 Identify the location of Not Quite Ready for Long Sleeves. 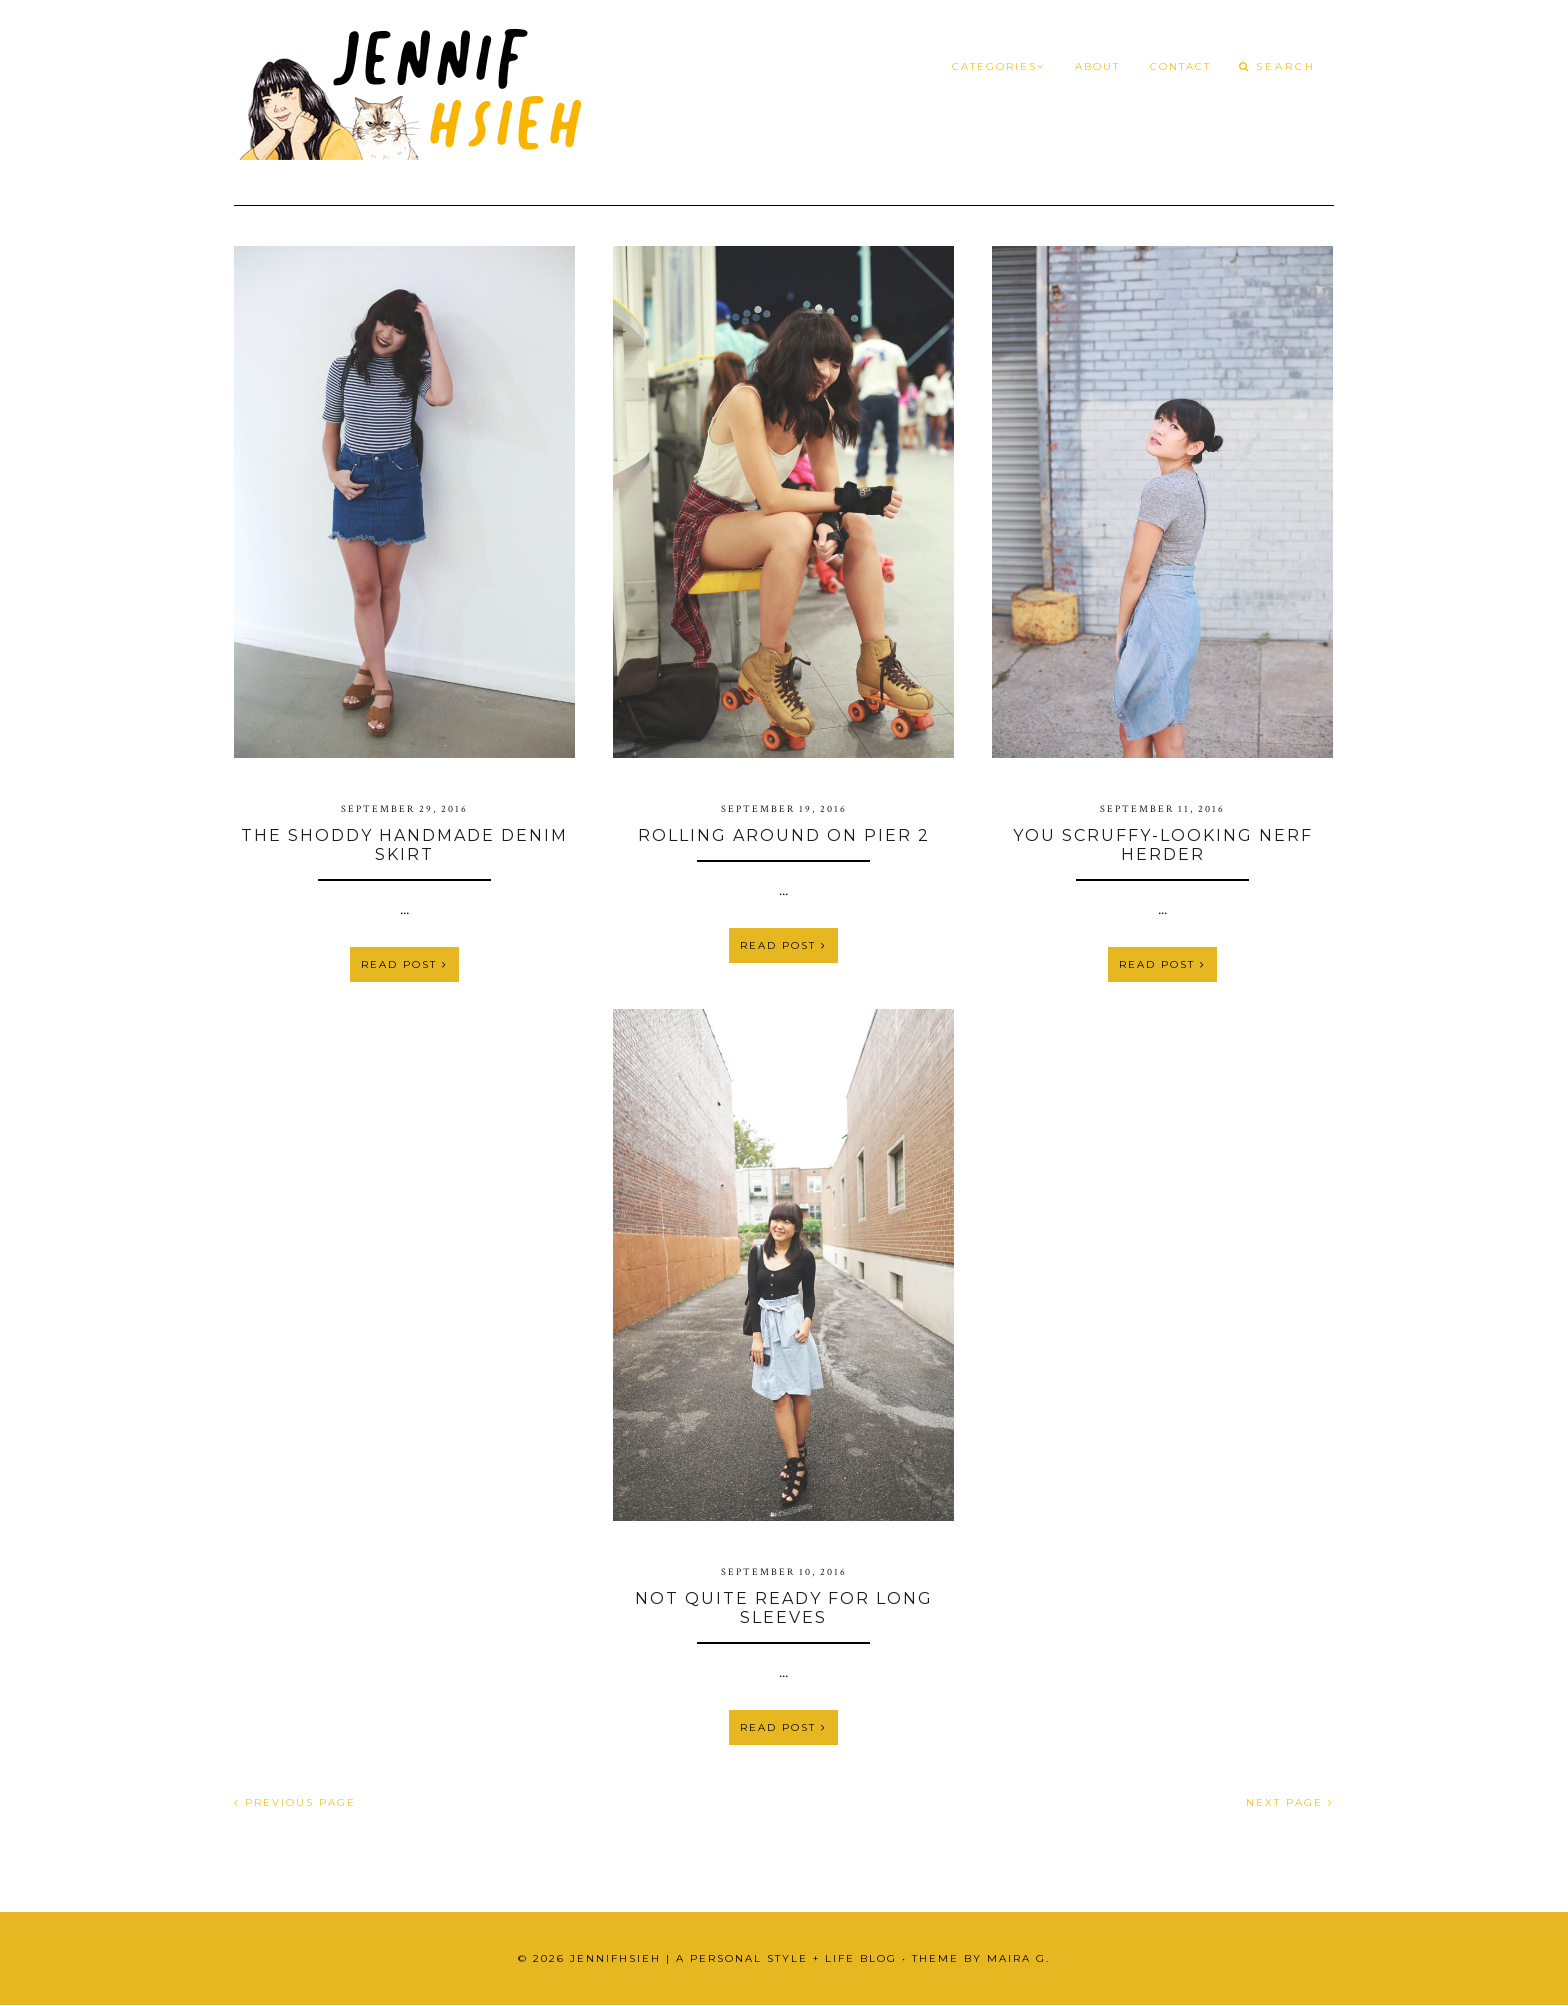
(784, 1608).